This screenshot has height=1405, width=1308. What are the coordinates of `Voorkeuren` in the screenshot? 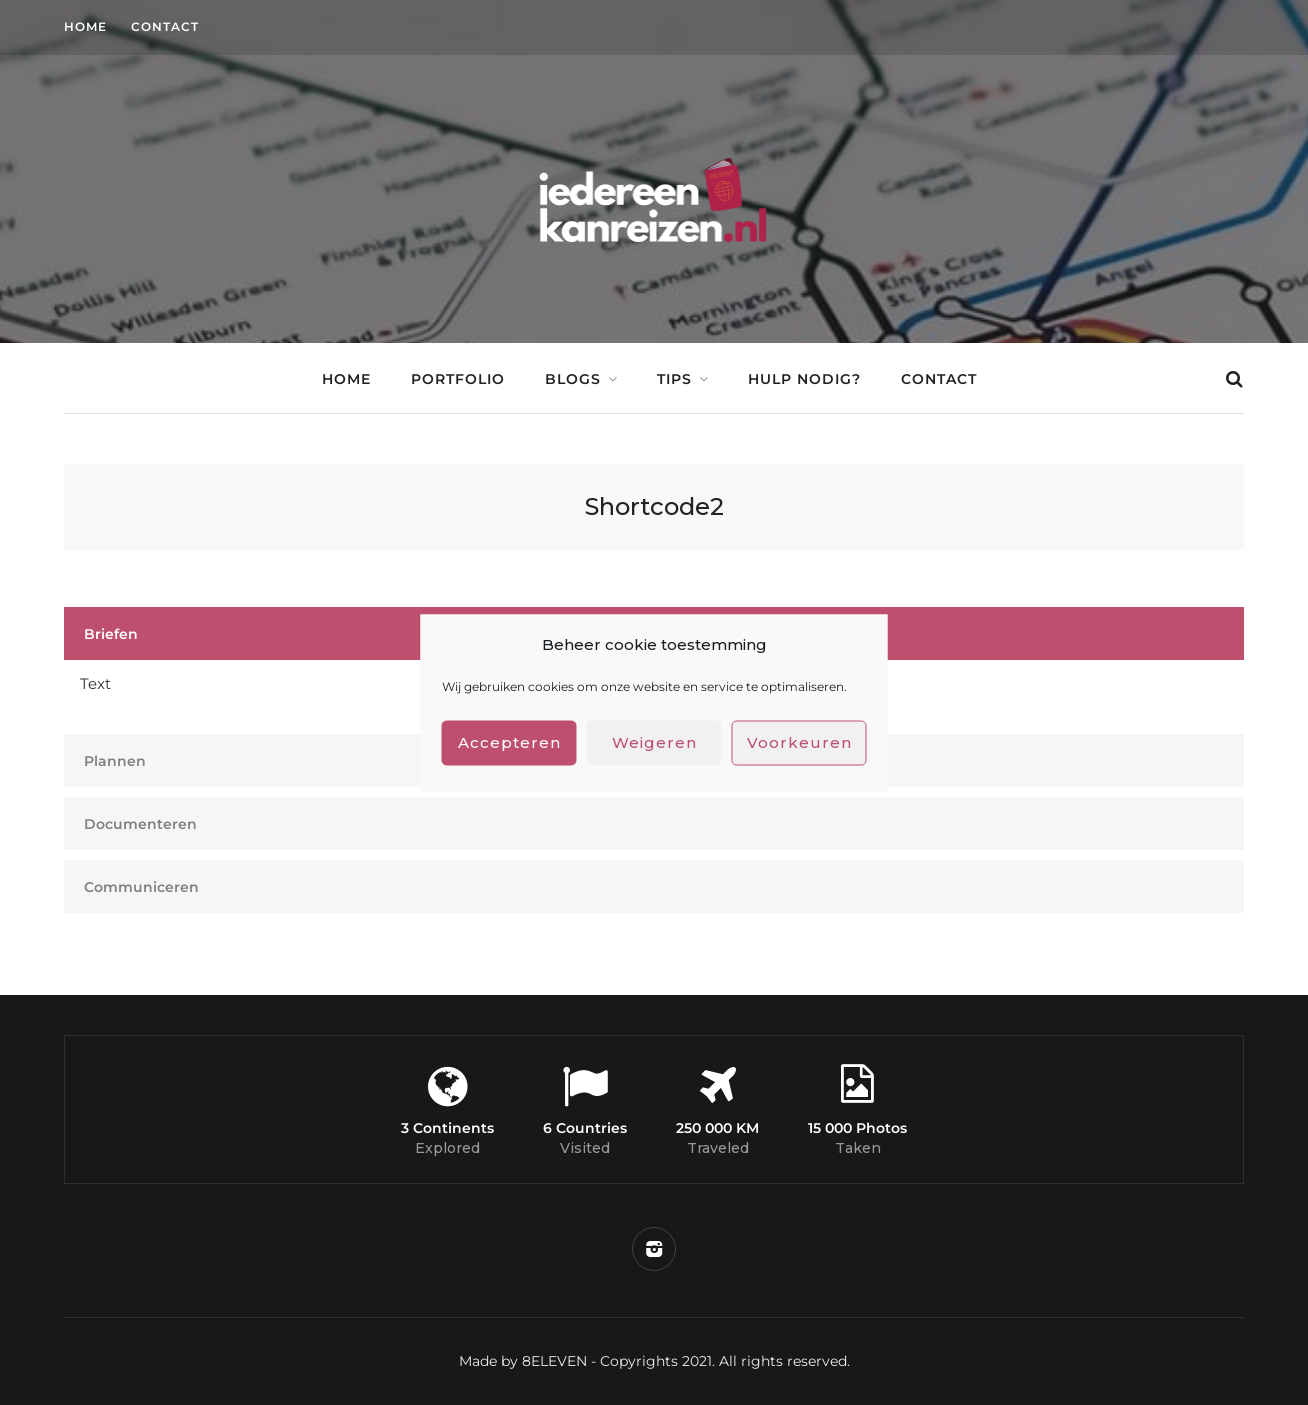 It's located at (799, 742).